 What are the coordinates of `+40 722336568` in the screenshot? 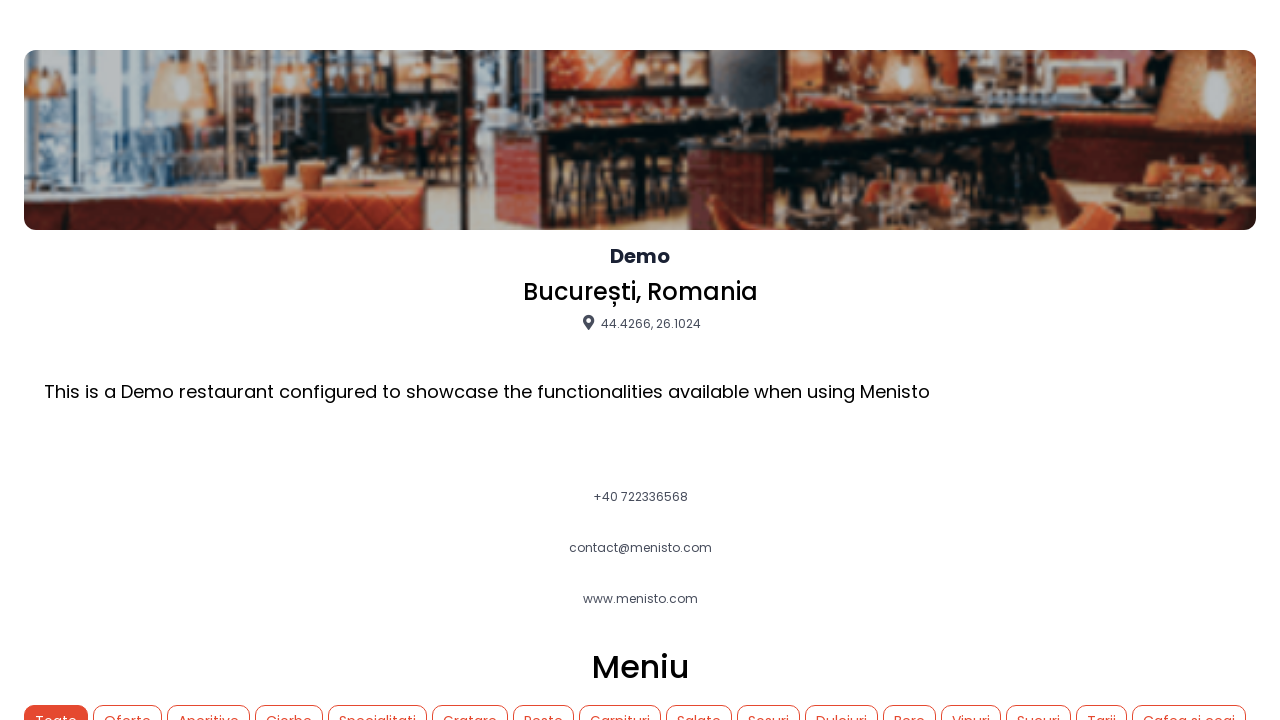 It's located at (640, 497).